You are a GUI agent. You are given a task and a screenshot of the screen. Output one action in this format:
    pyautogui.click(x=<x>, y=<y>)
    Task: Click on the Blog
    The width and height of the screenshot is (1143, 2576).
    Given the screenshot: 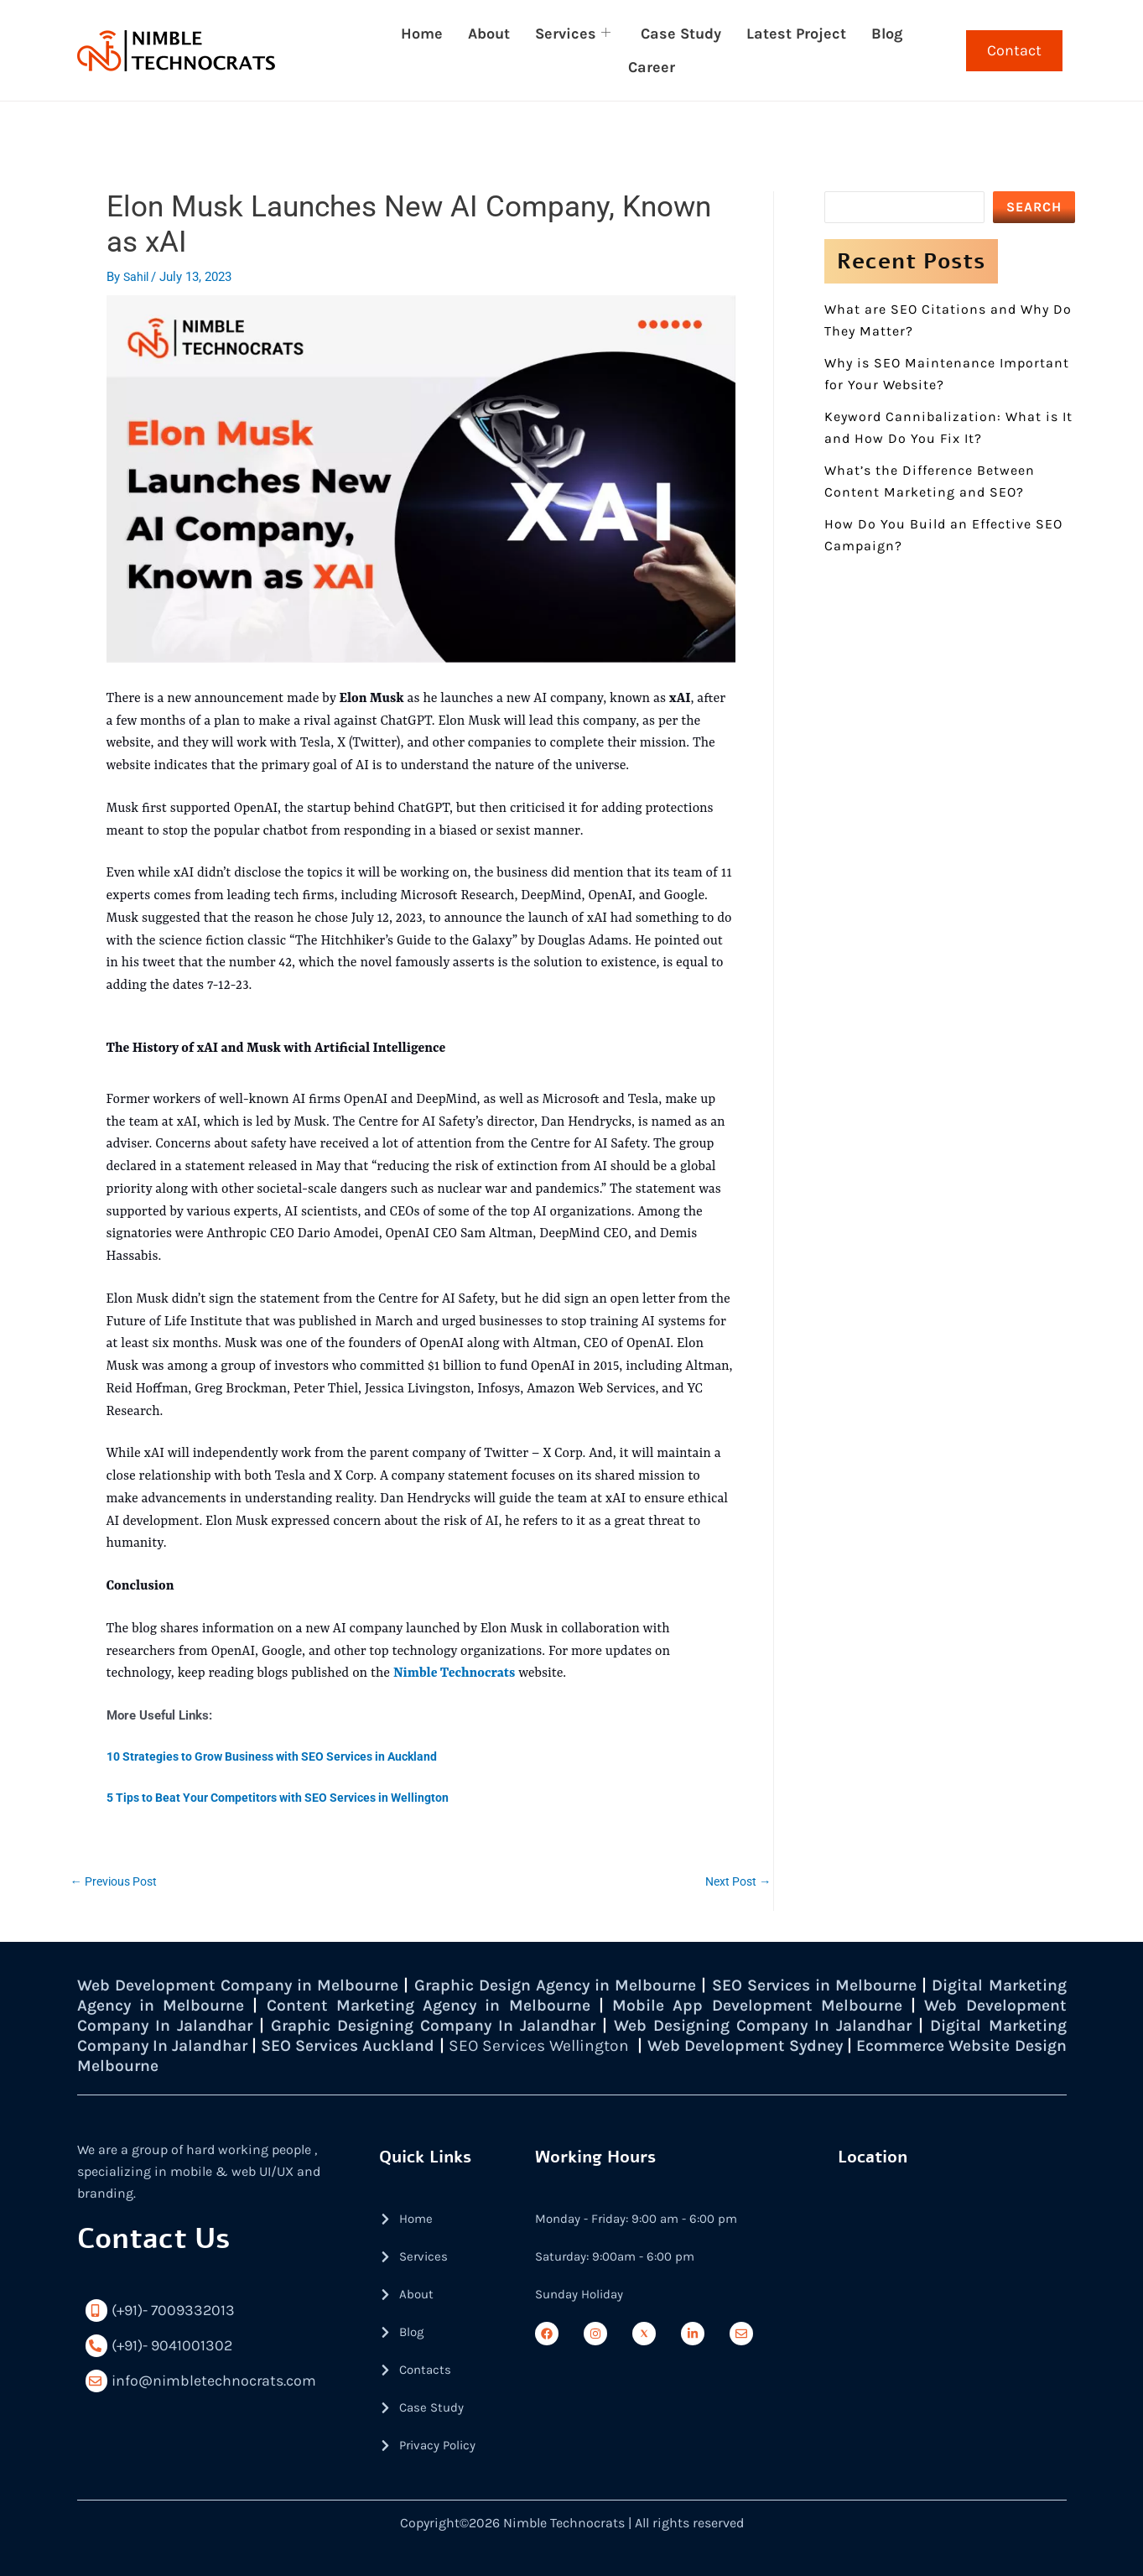 What is the action you would take?
    pyautogui.click(x=886, y=33)
    